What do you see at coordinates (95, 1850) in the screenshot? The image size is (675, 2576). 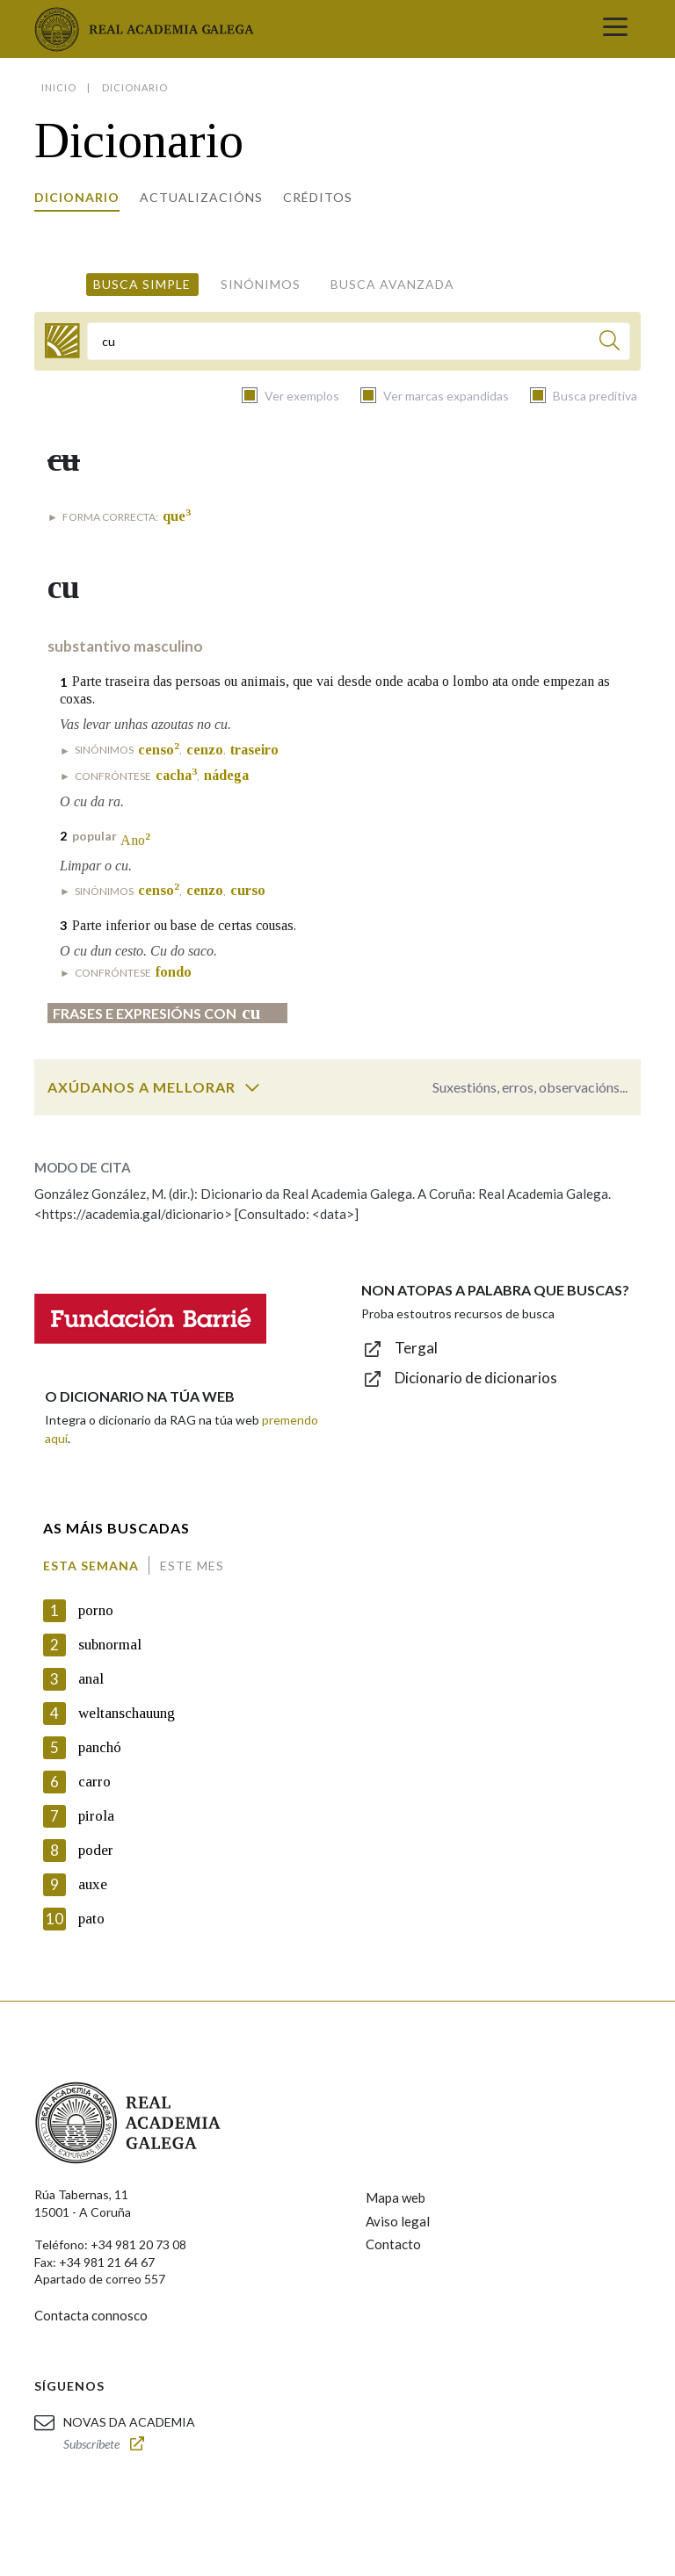 I see `poder` at bounding box center [95, 1850].